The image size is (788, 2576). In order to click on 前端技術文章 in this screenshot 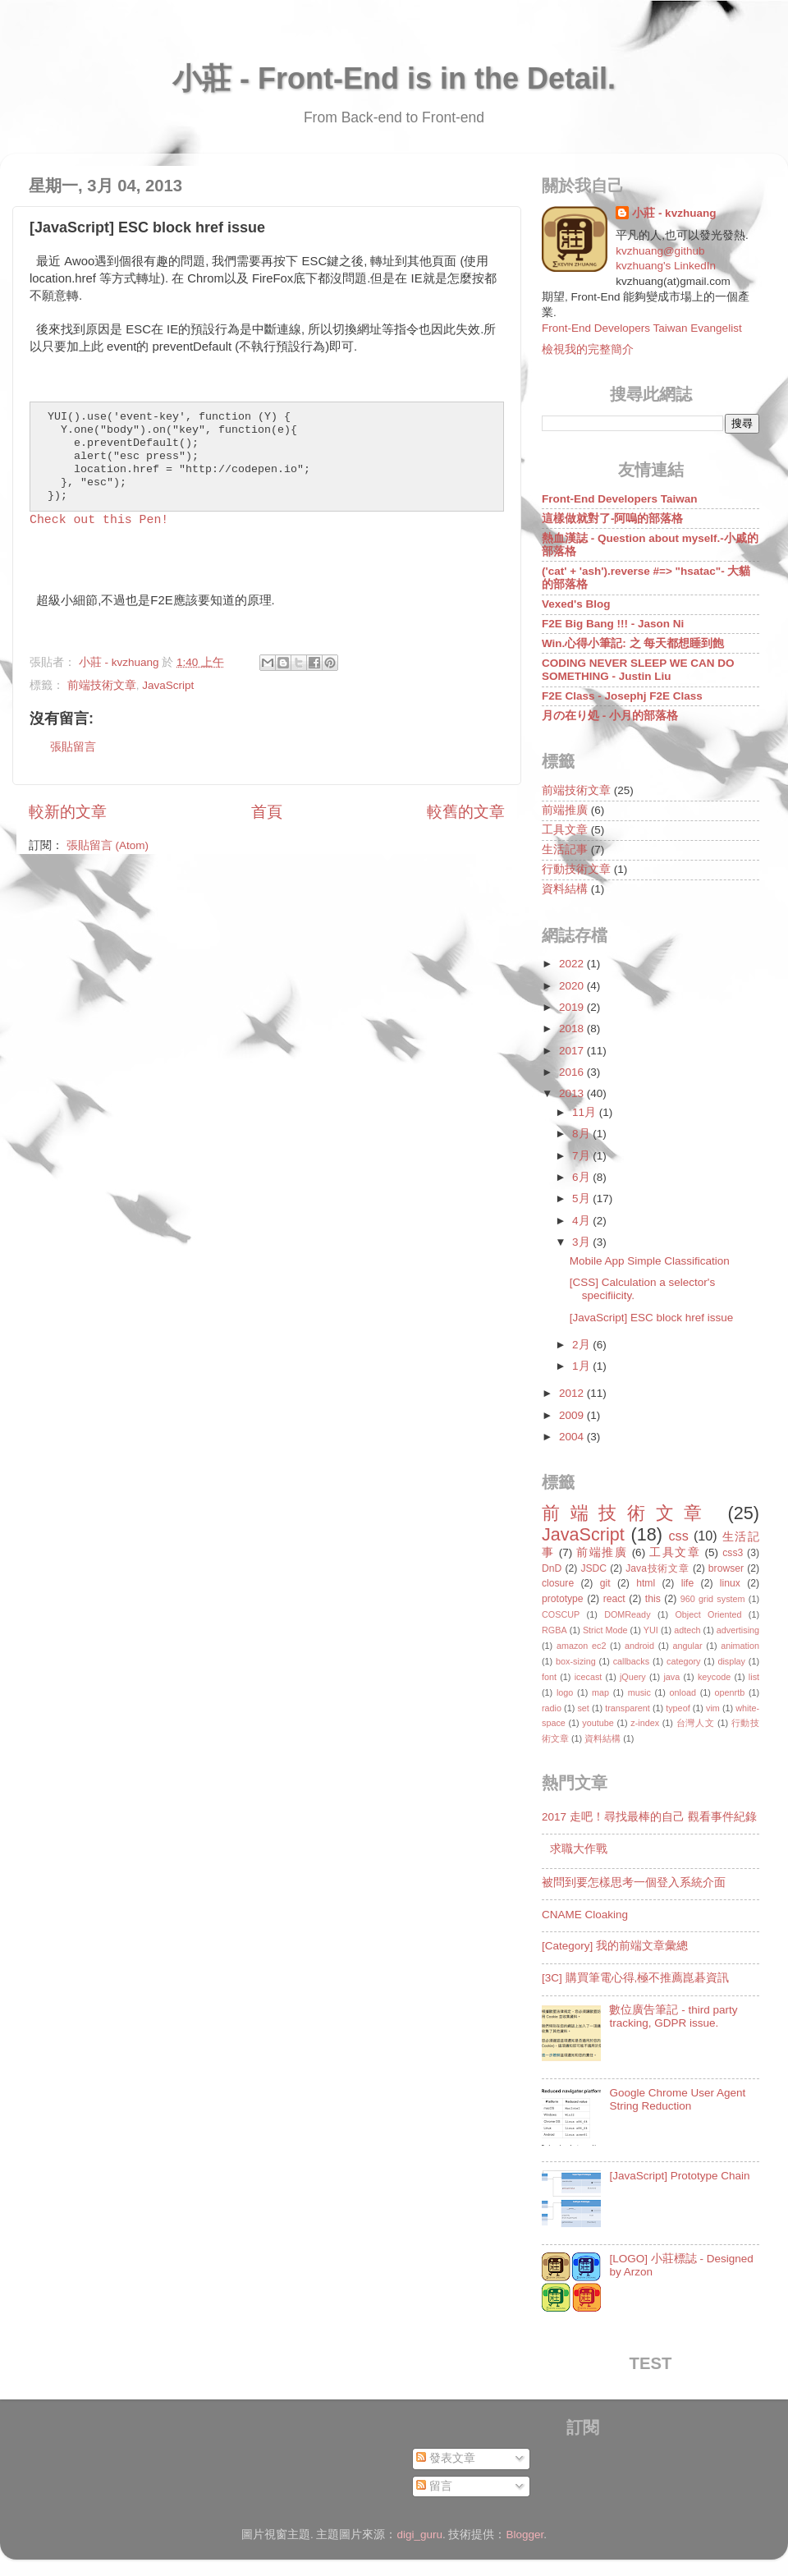, I will do `click(101, 685)`.